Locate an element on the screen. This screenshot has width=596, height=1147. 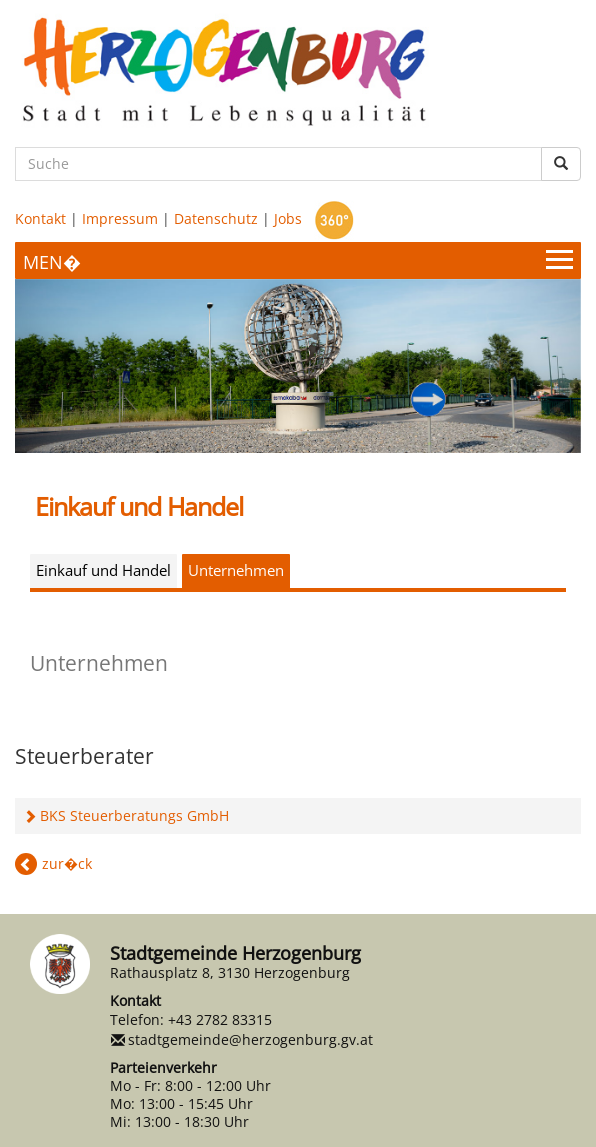
[option] is located at coordinates (298, 366).